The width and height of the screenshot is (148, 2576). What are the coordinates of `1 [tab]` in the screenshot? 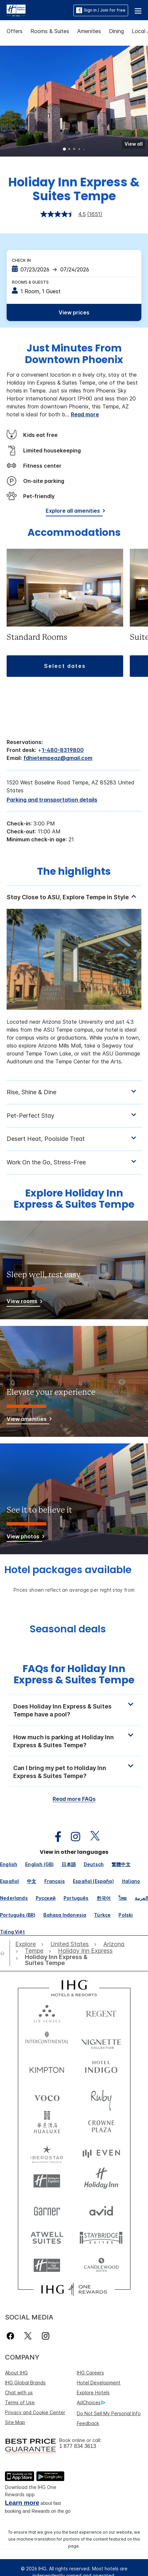 It's located at (64, 149).